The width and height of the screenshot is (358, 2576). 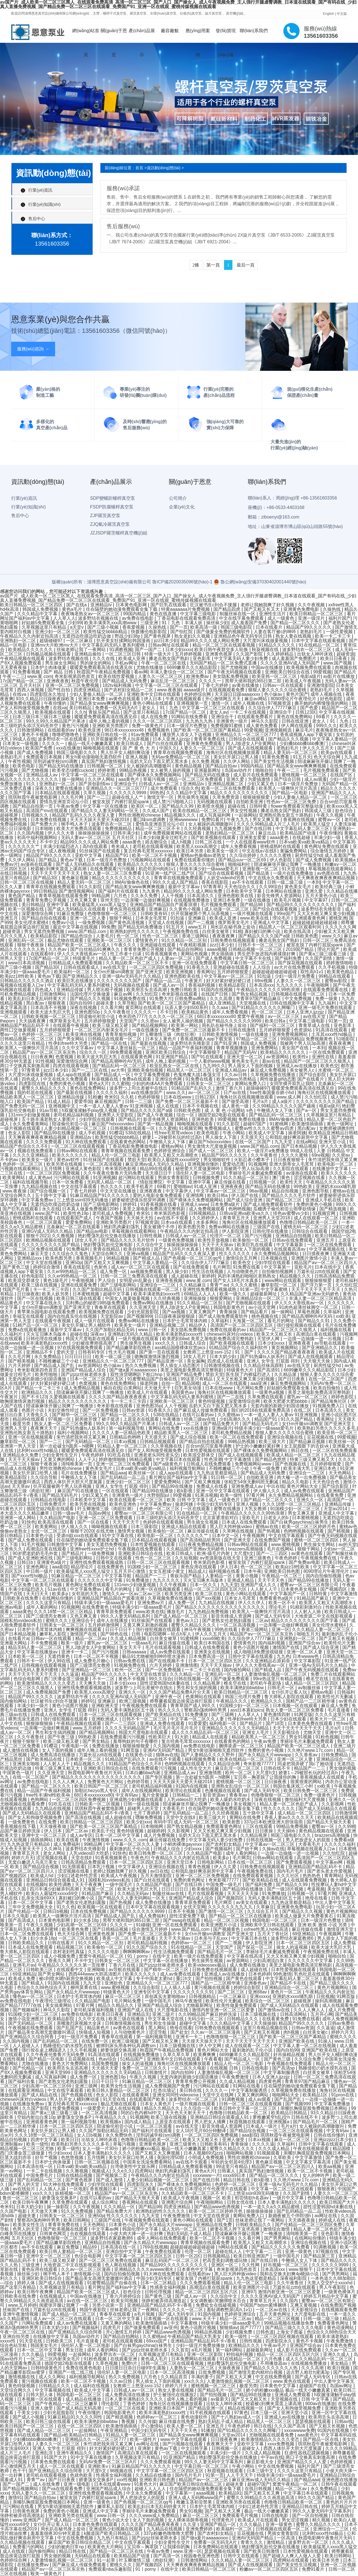 I want to click on 欧洲-级毛片内射, so click(x=214, y=1553).